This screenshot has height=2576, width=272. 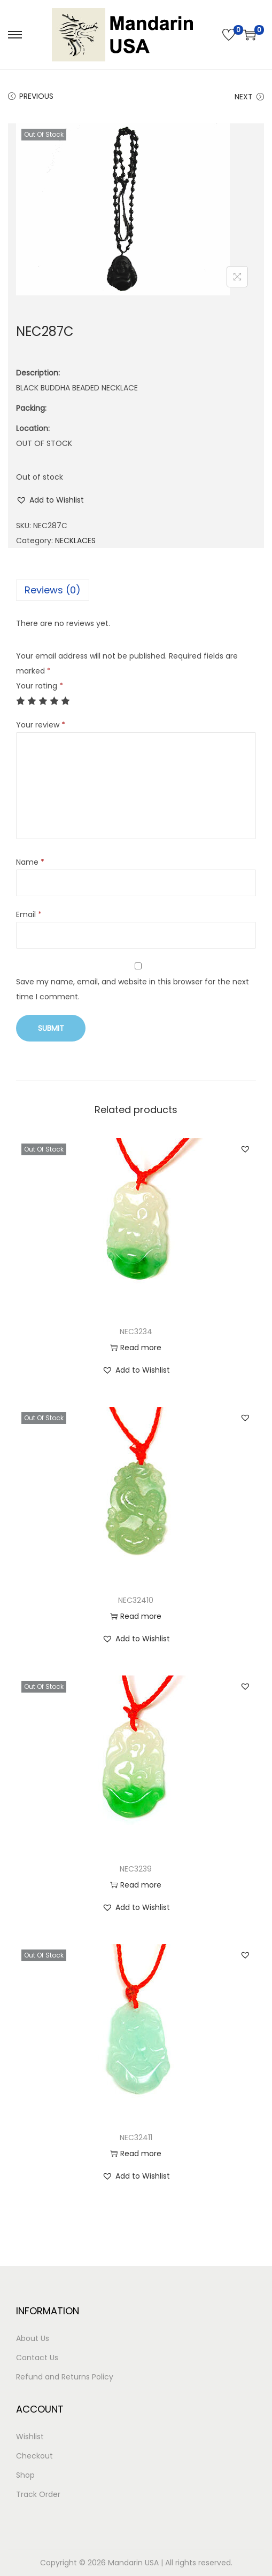 I want to click on [button], so click(x=50, y=499).